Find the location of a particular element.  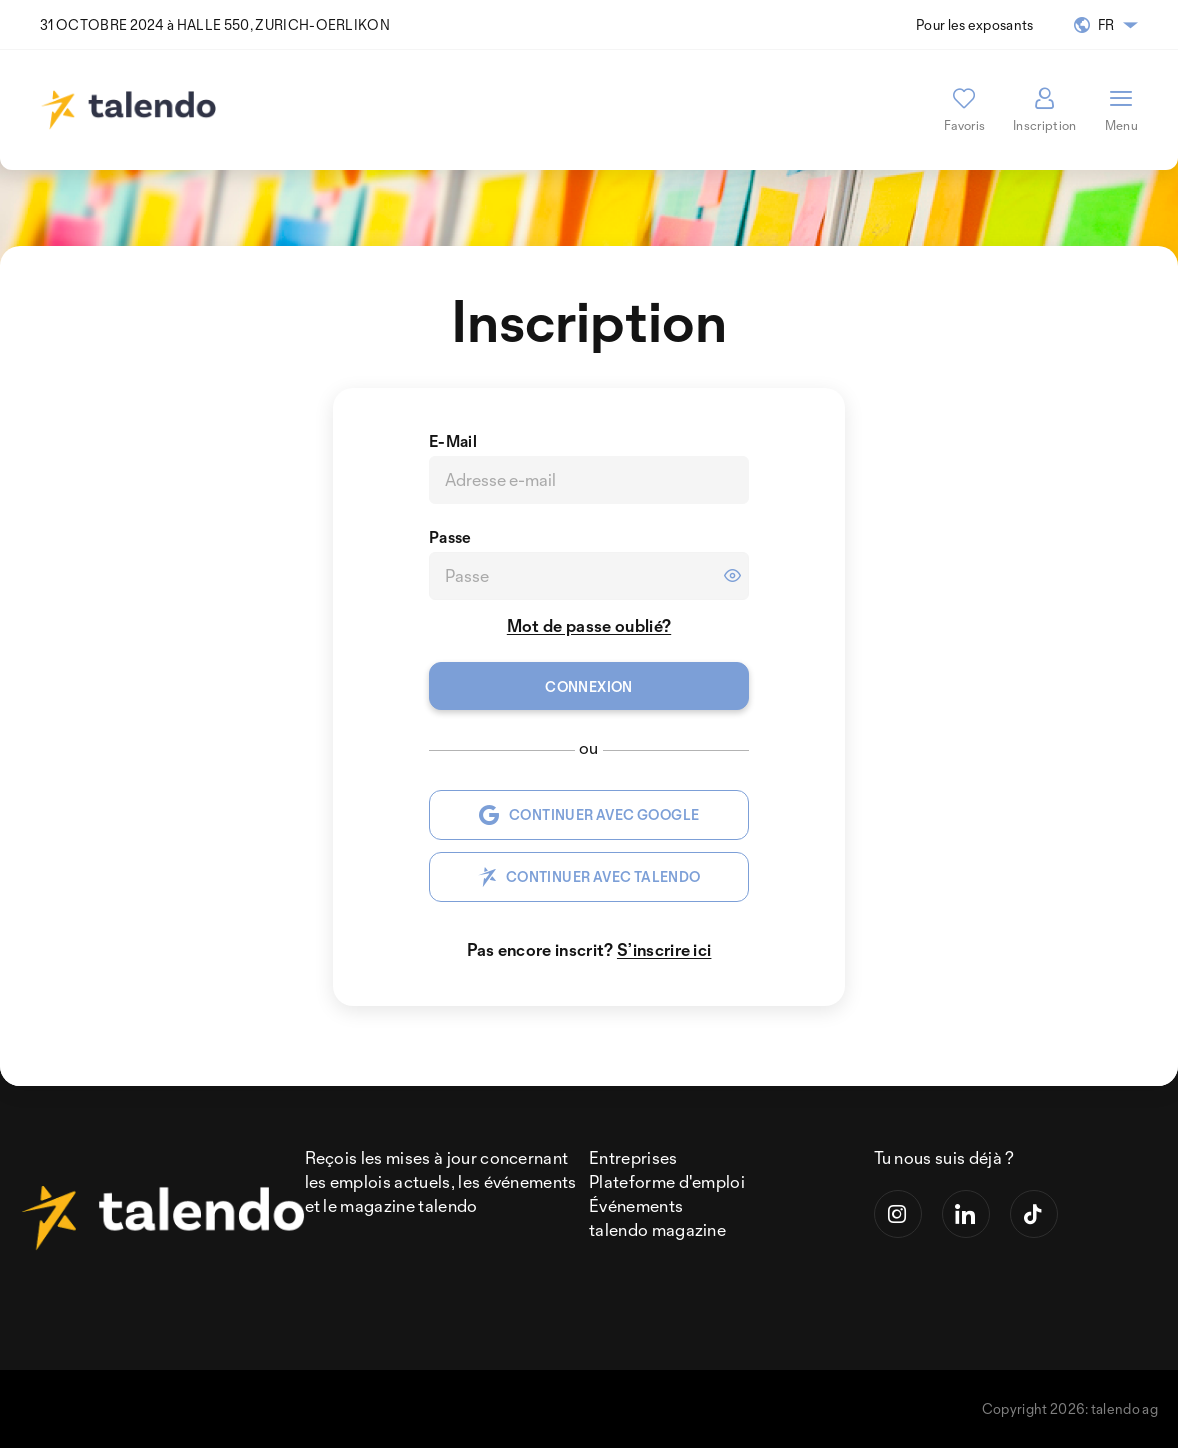

Pour les exposants is located at coordinates (975, 24).